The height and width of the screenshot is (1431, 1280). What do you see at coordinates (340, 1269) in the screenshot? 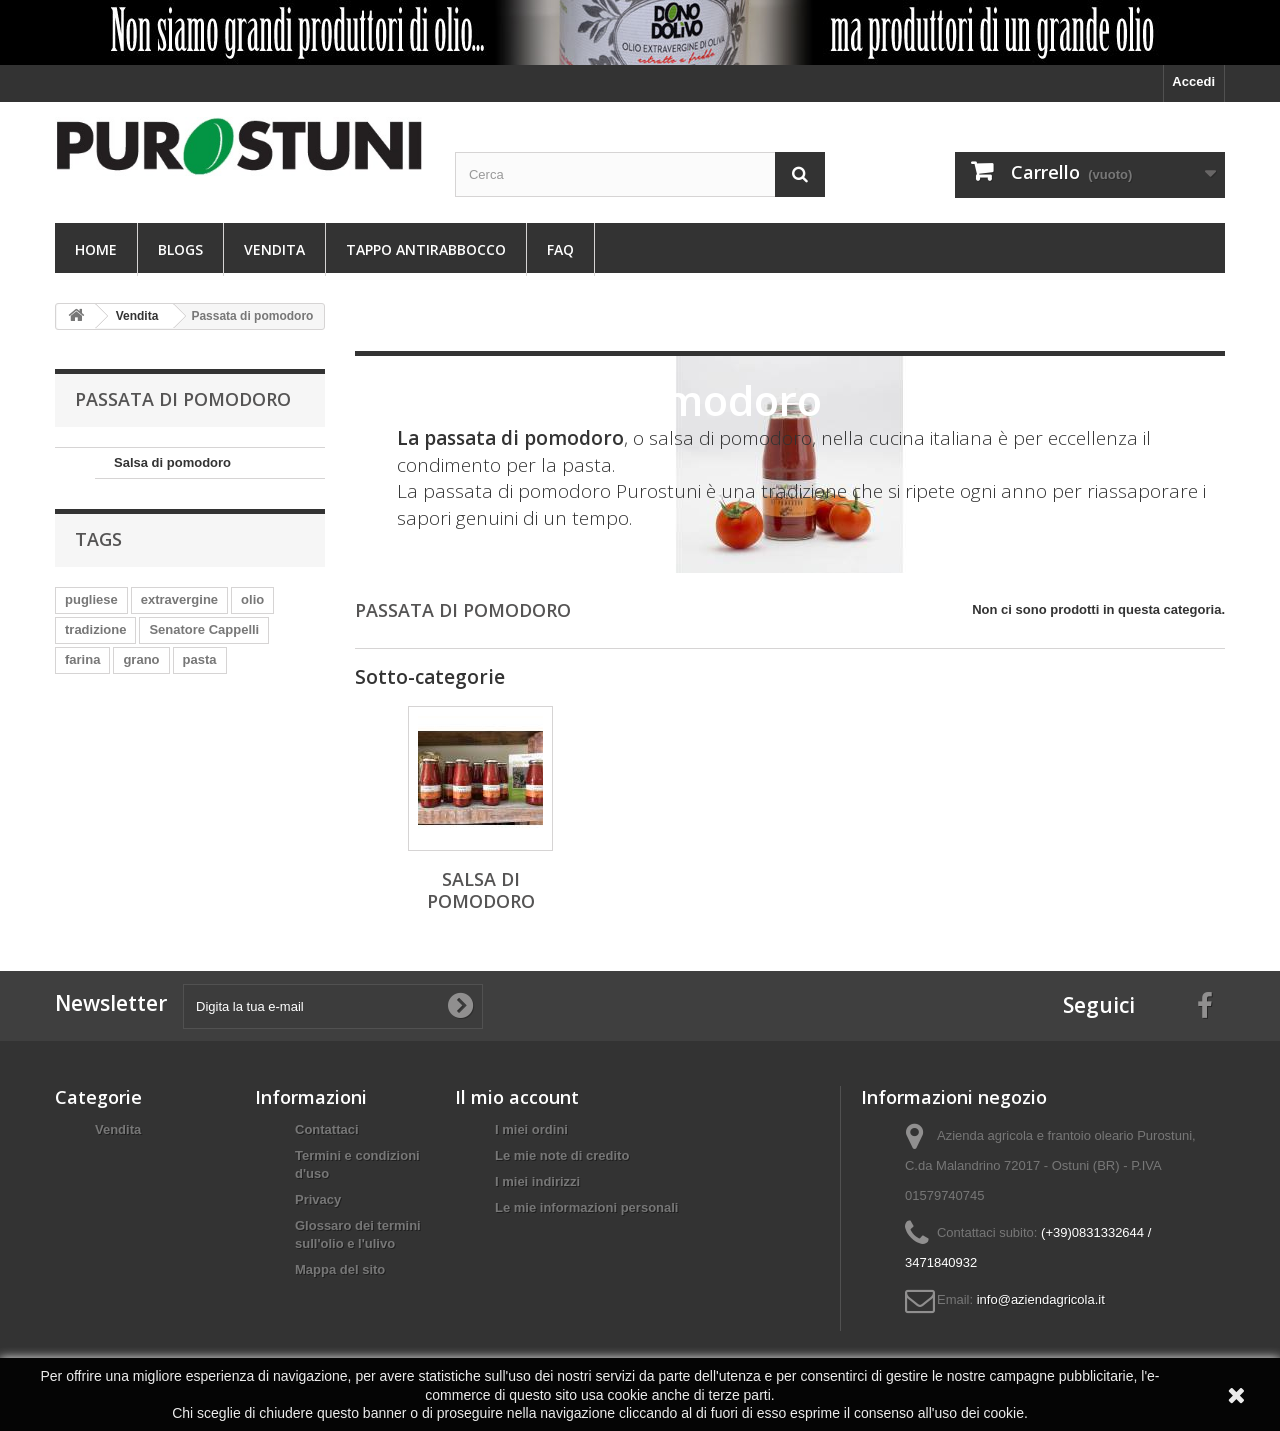
I see `Mappa del sito` at bounding box center [340, 1269].